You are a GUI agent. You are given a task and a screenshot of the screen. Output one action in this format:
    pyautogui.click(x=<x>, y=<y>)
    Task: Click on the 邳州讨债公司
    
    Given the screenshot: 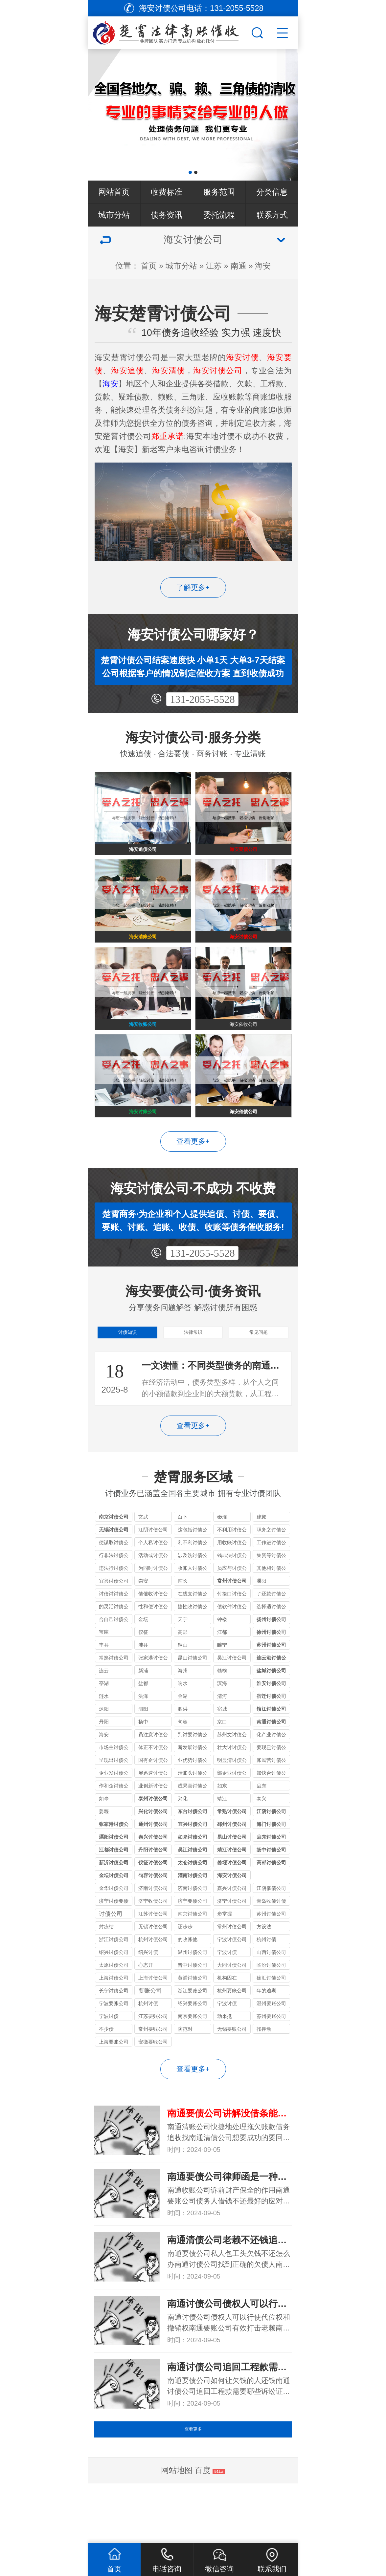 What is the action you would take?
    pyautogui.click(x=232, y=1867)
    